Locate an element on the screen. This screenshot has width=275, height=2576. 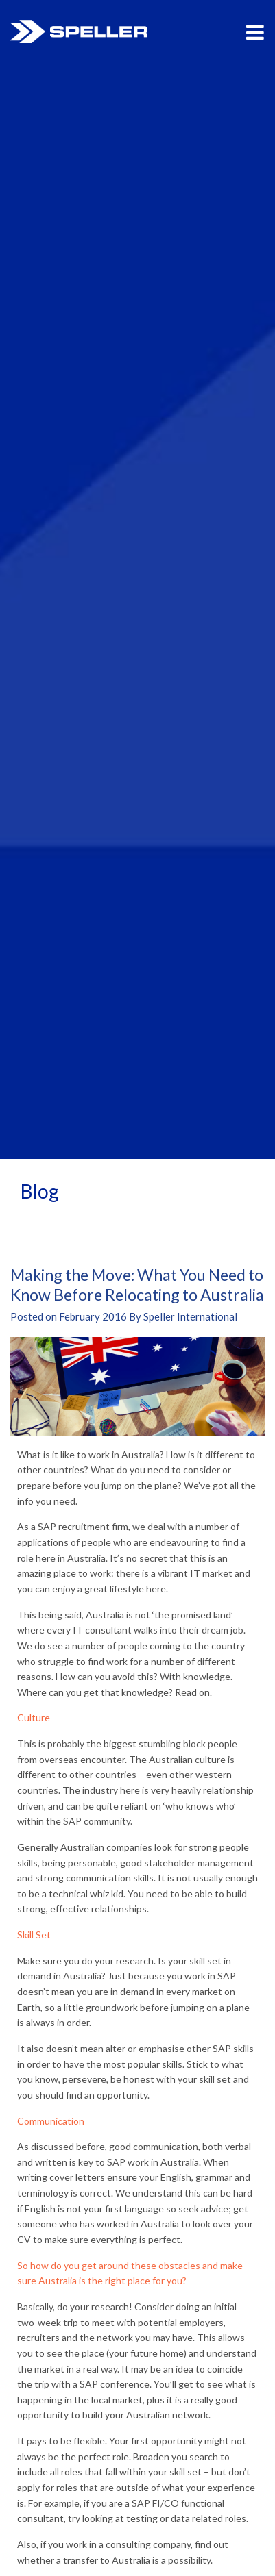
Speller International is located at coordinates (78, 31).